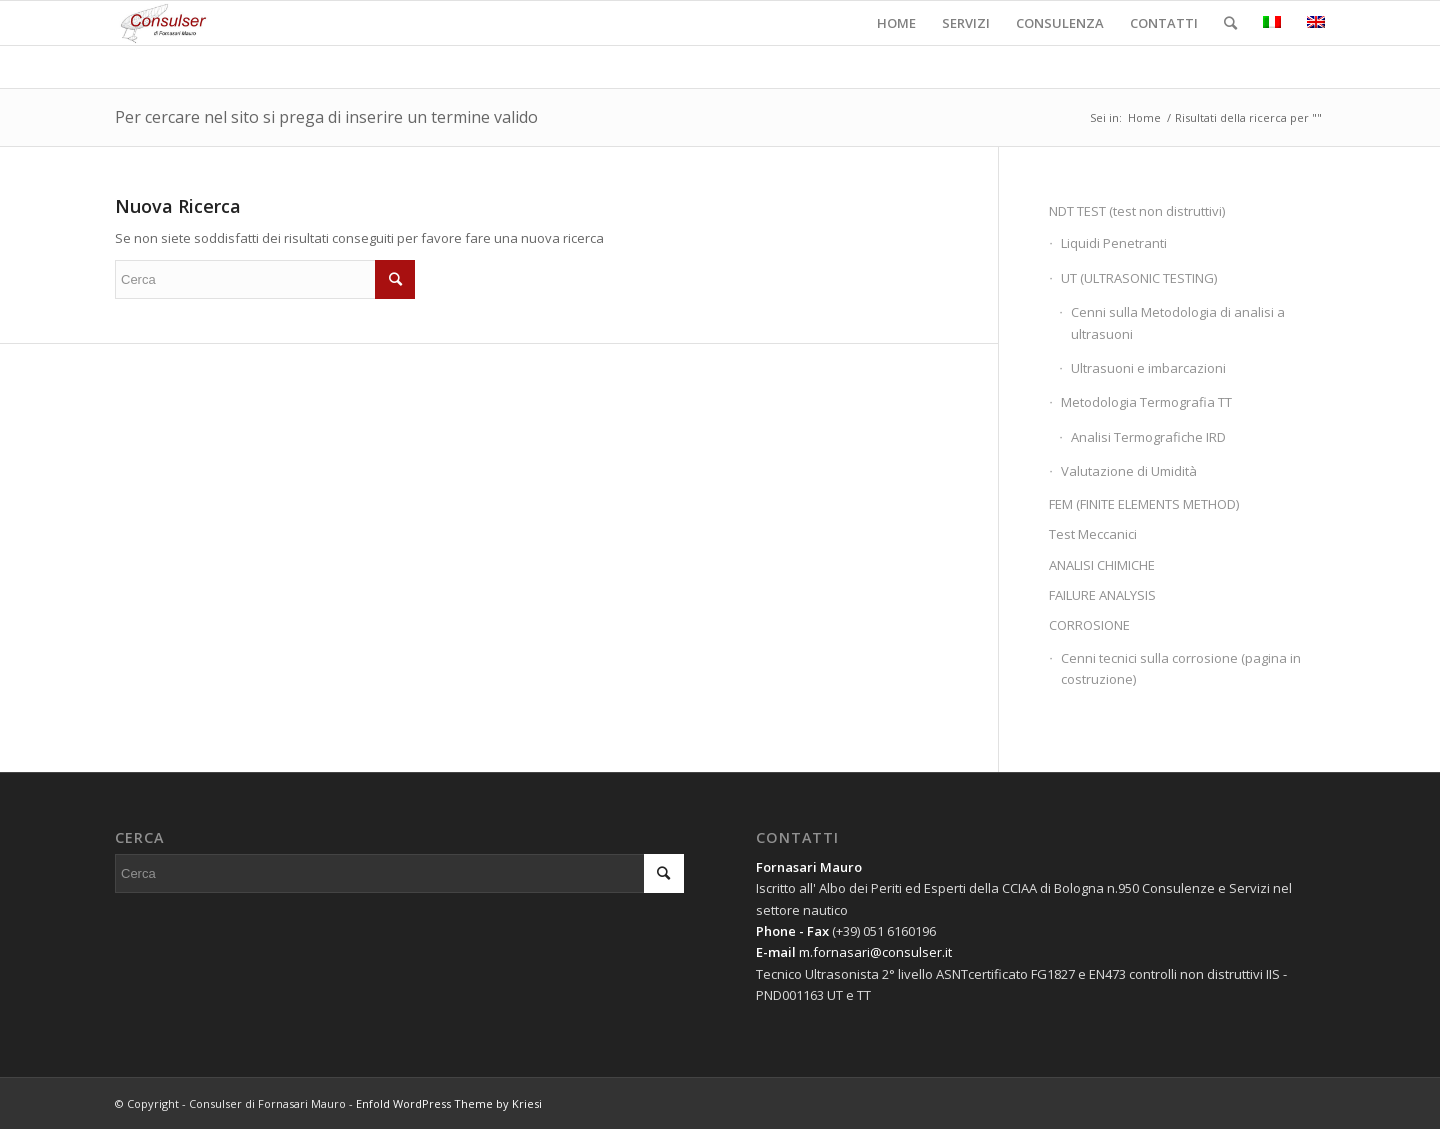  I want to click on Ultrasuoni e imbarcazioni, so click(1148, 368).